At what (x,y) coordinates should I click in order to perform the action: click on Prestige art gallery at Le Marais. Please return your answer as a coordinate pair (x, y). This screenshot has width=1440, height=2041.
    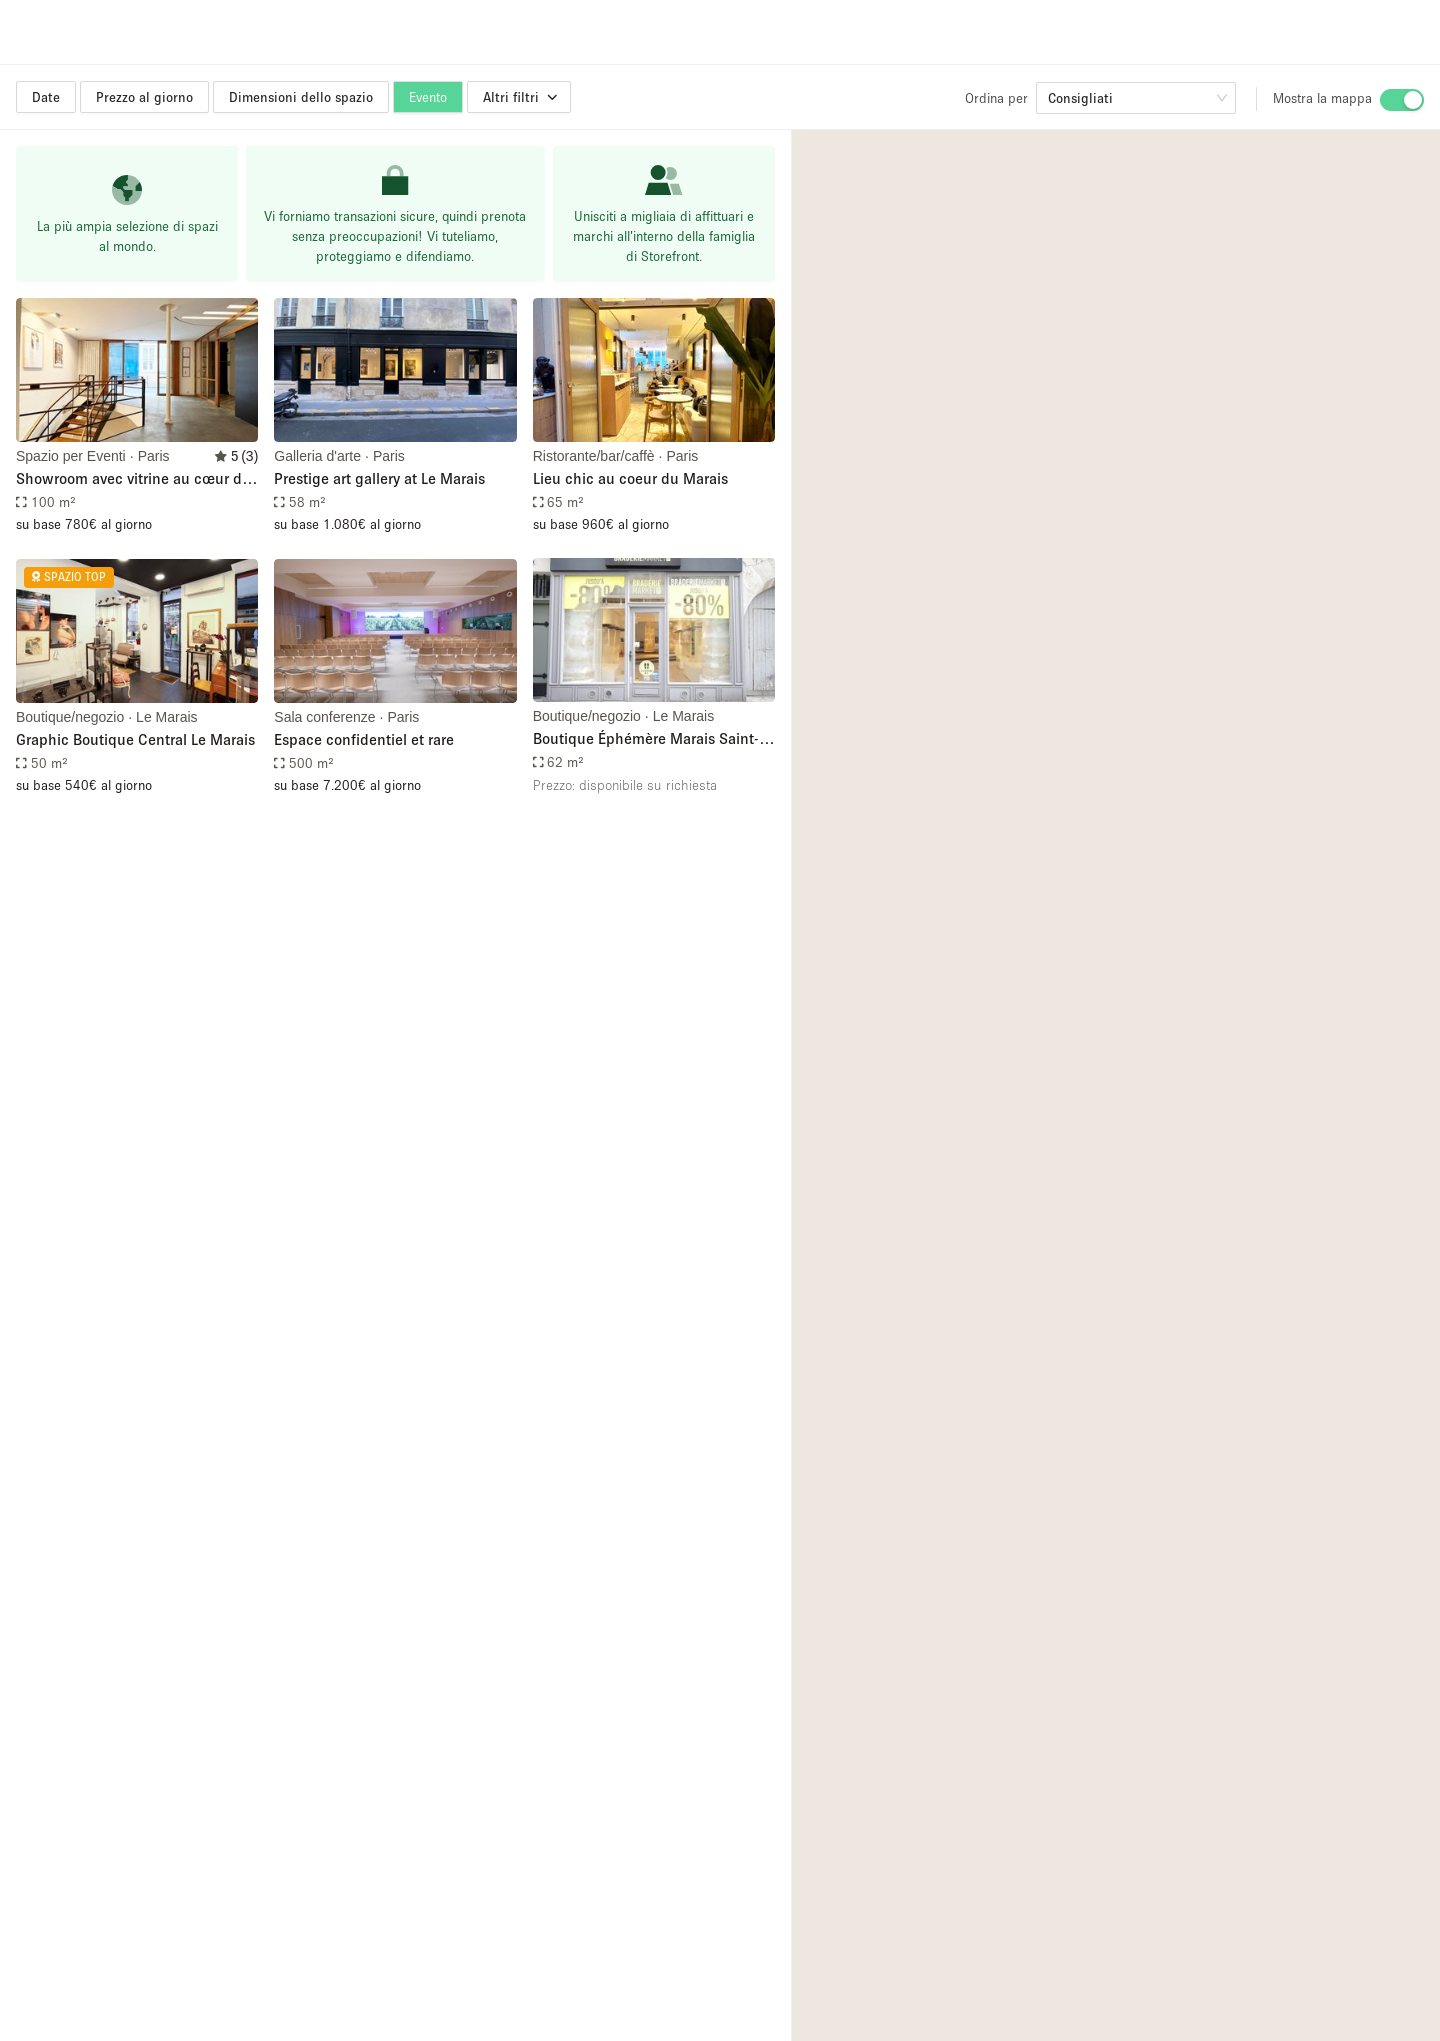
    Looking at the image, I should click on (379, 478).